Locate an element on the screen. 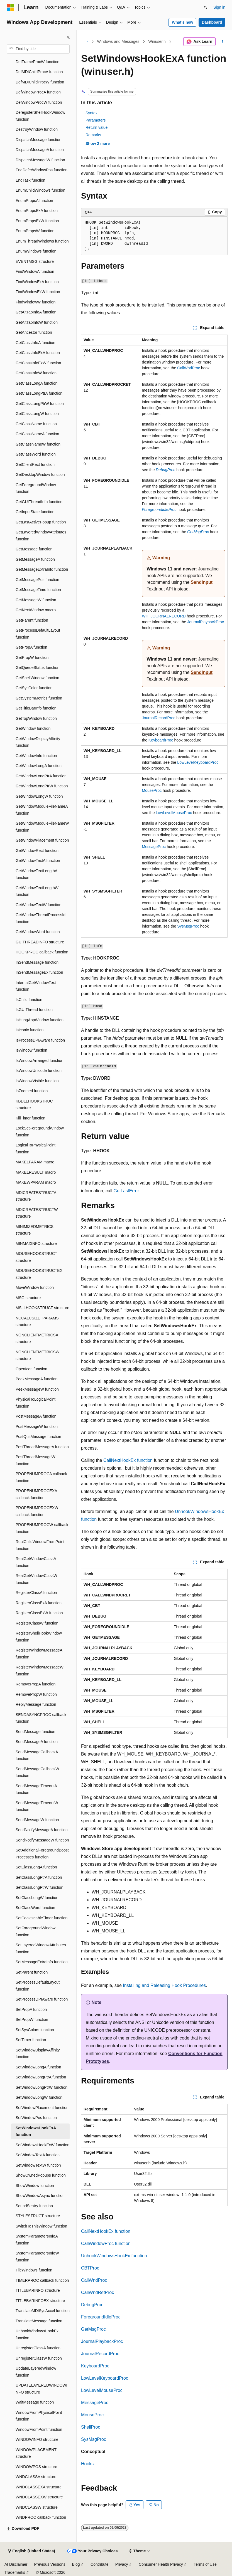  WINDOWPOS structure [treeitem] is located at coordinates (36, 2466).